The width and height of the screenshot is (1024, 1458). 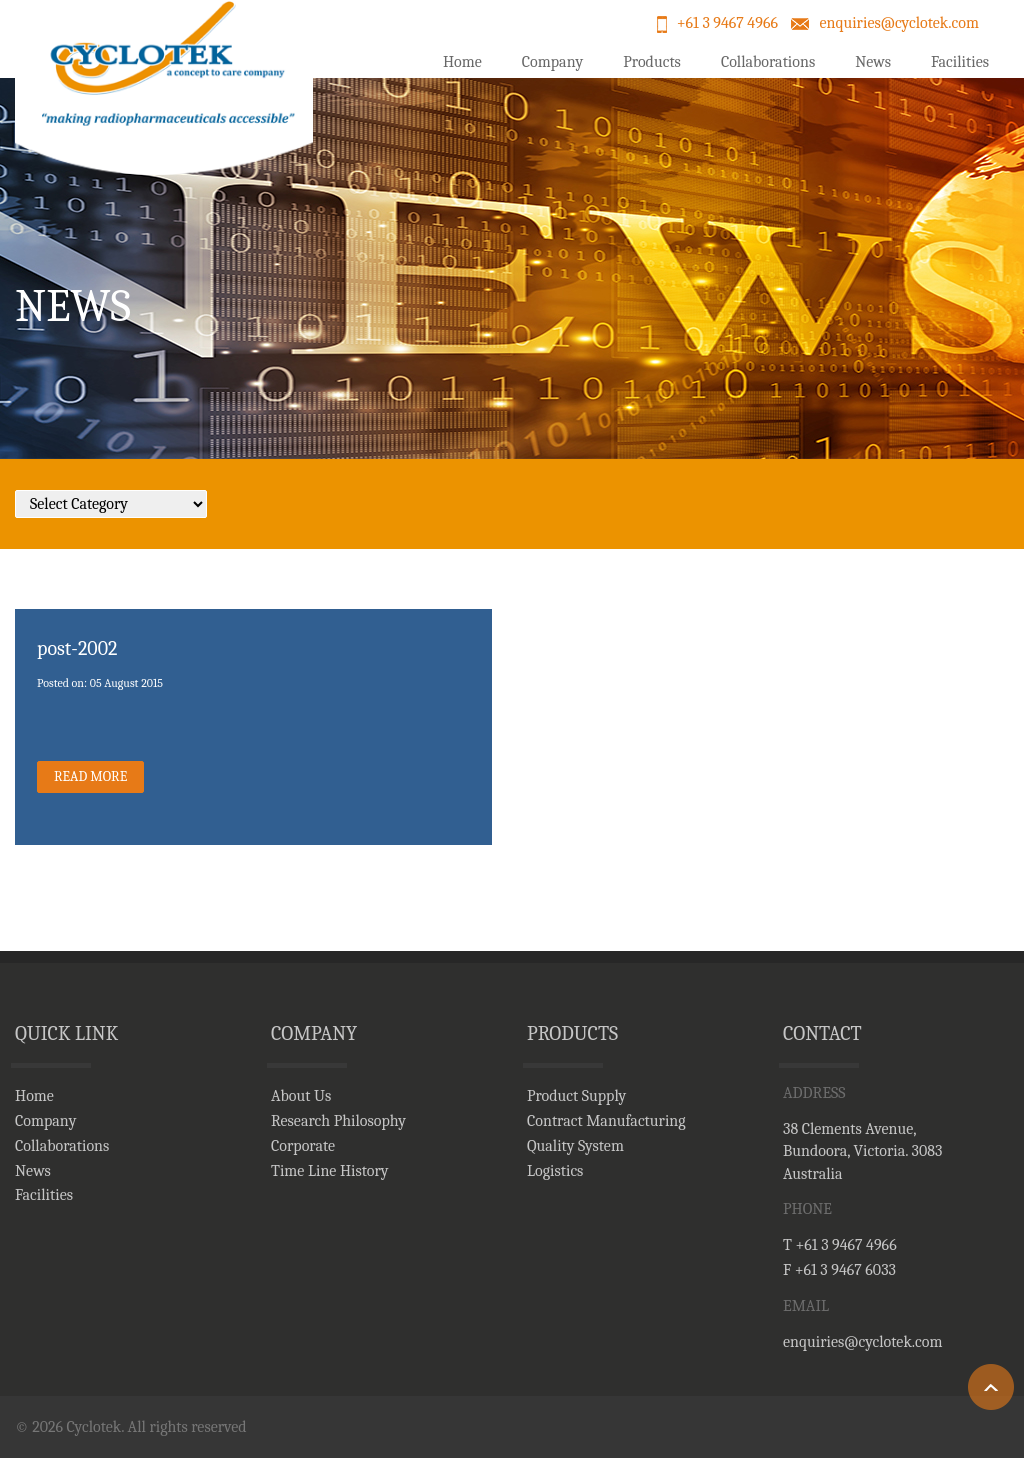 What do you see at coordinates (960, 62) in the screenshot?
I see `Facilities` at bounding box center [960, 62].